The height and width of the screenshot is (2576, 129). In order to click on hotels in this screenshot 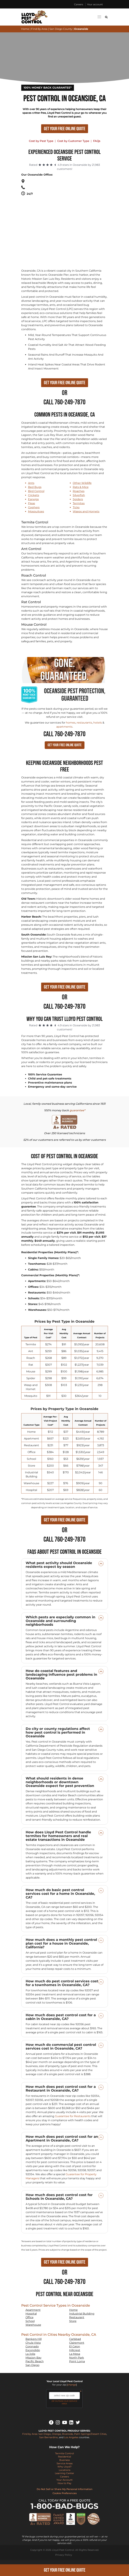, I will do `click(97, 722)`.